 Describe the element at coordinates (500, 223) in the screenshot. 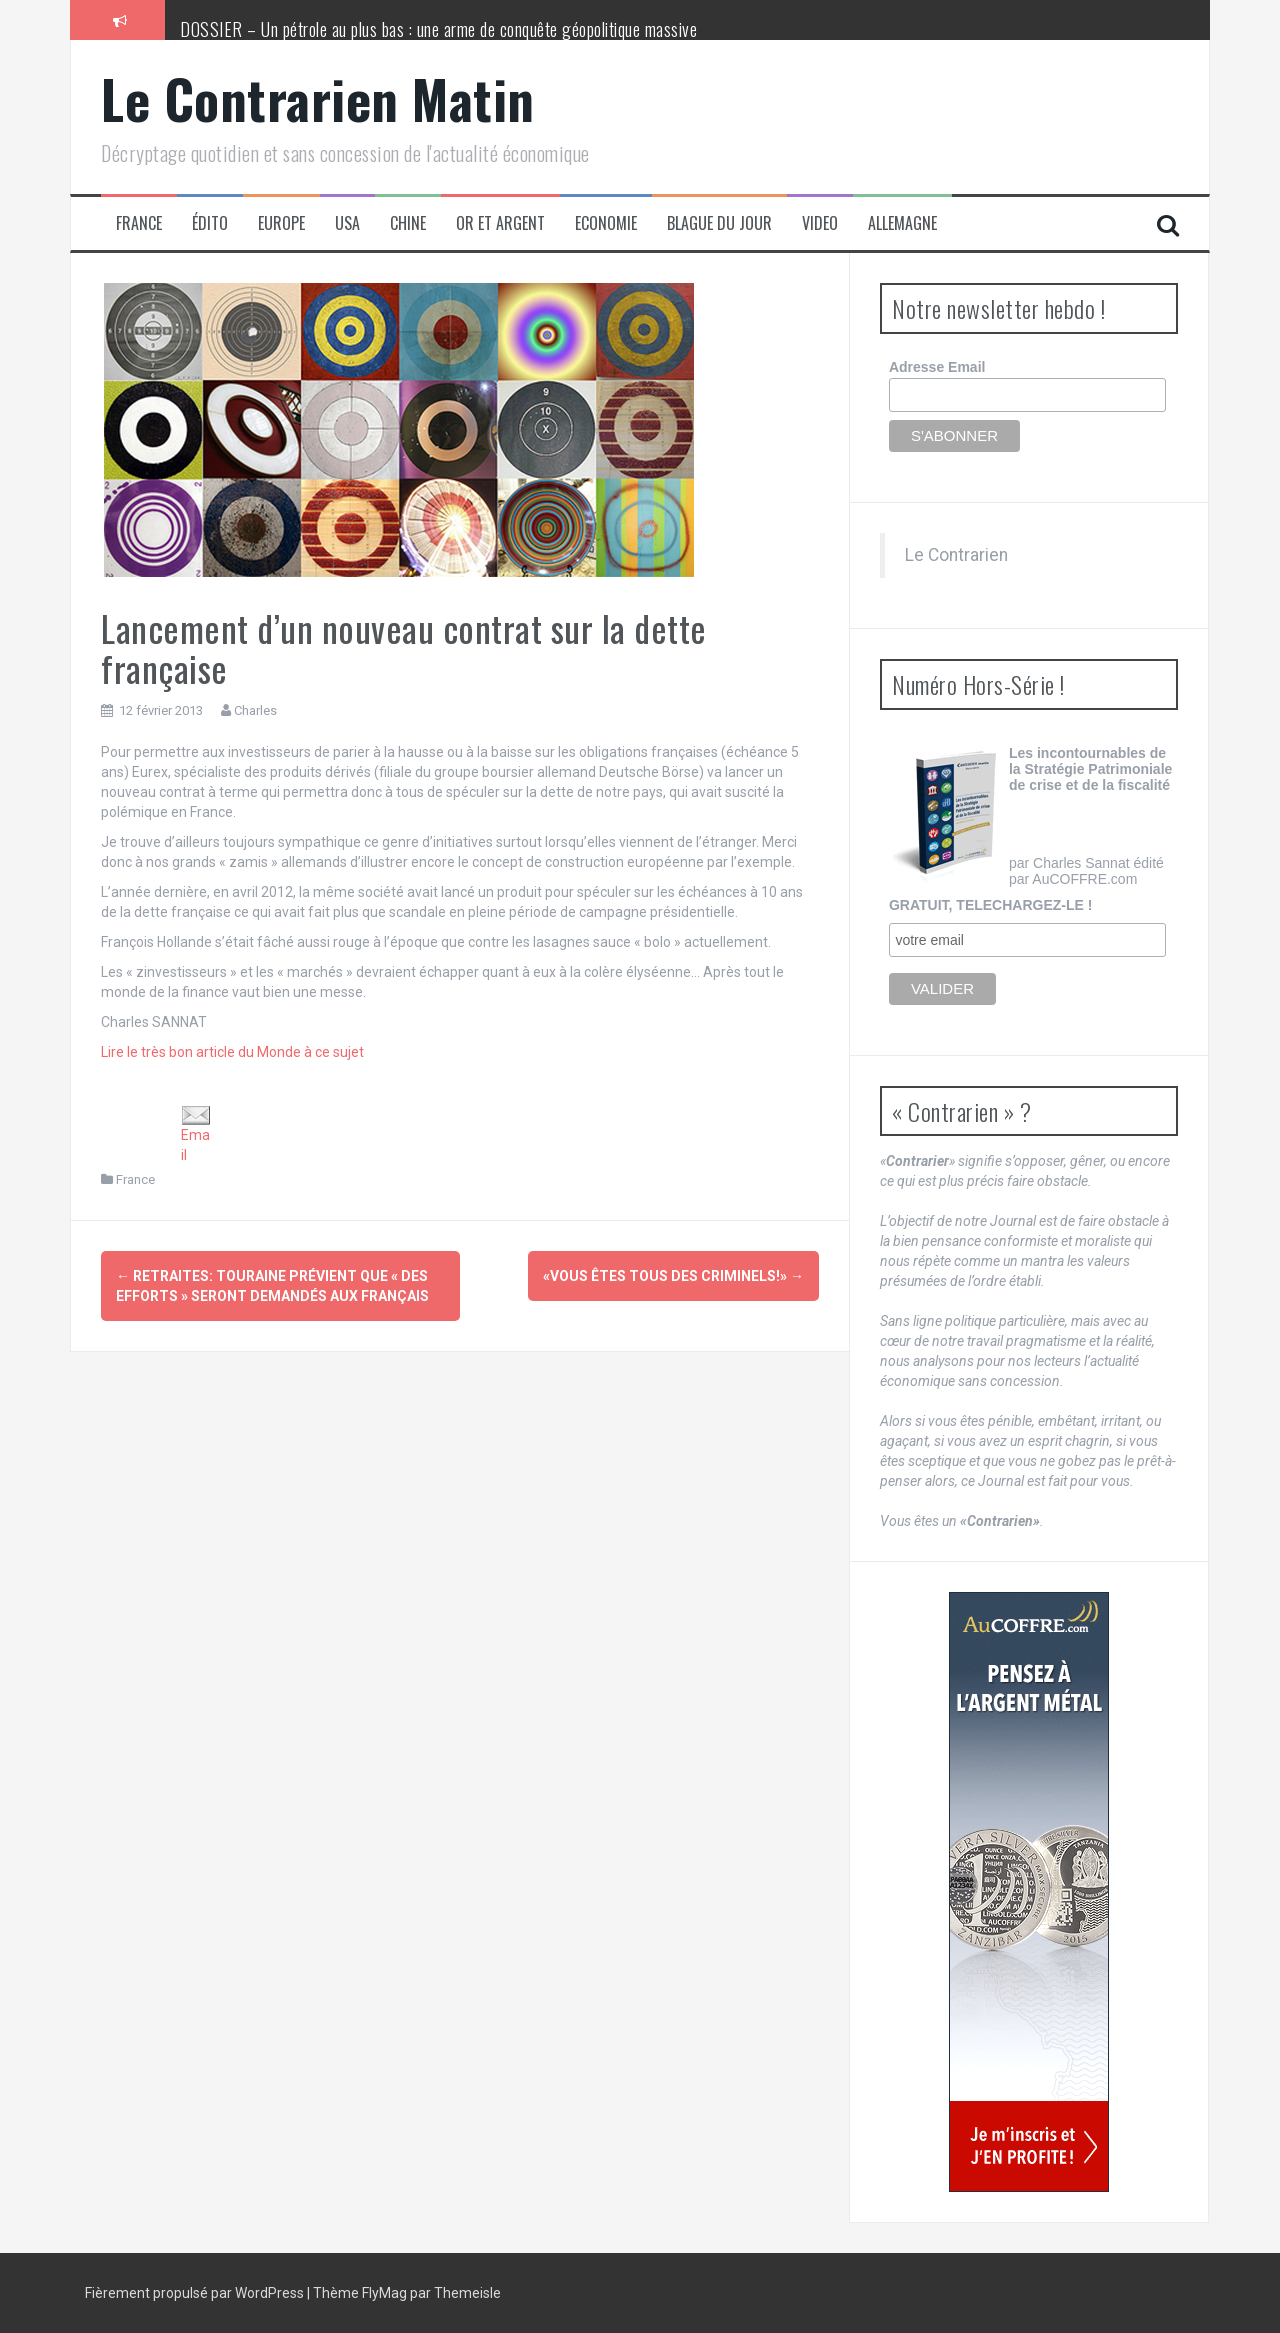

I see `Or et Argent` at that location.